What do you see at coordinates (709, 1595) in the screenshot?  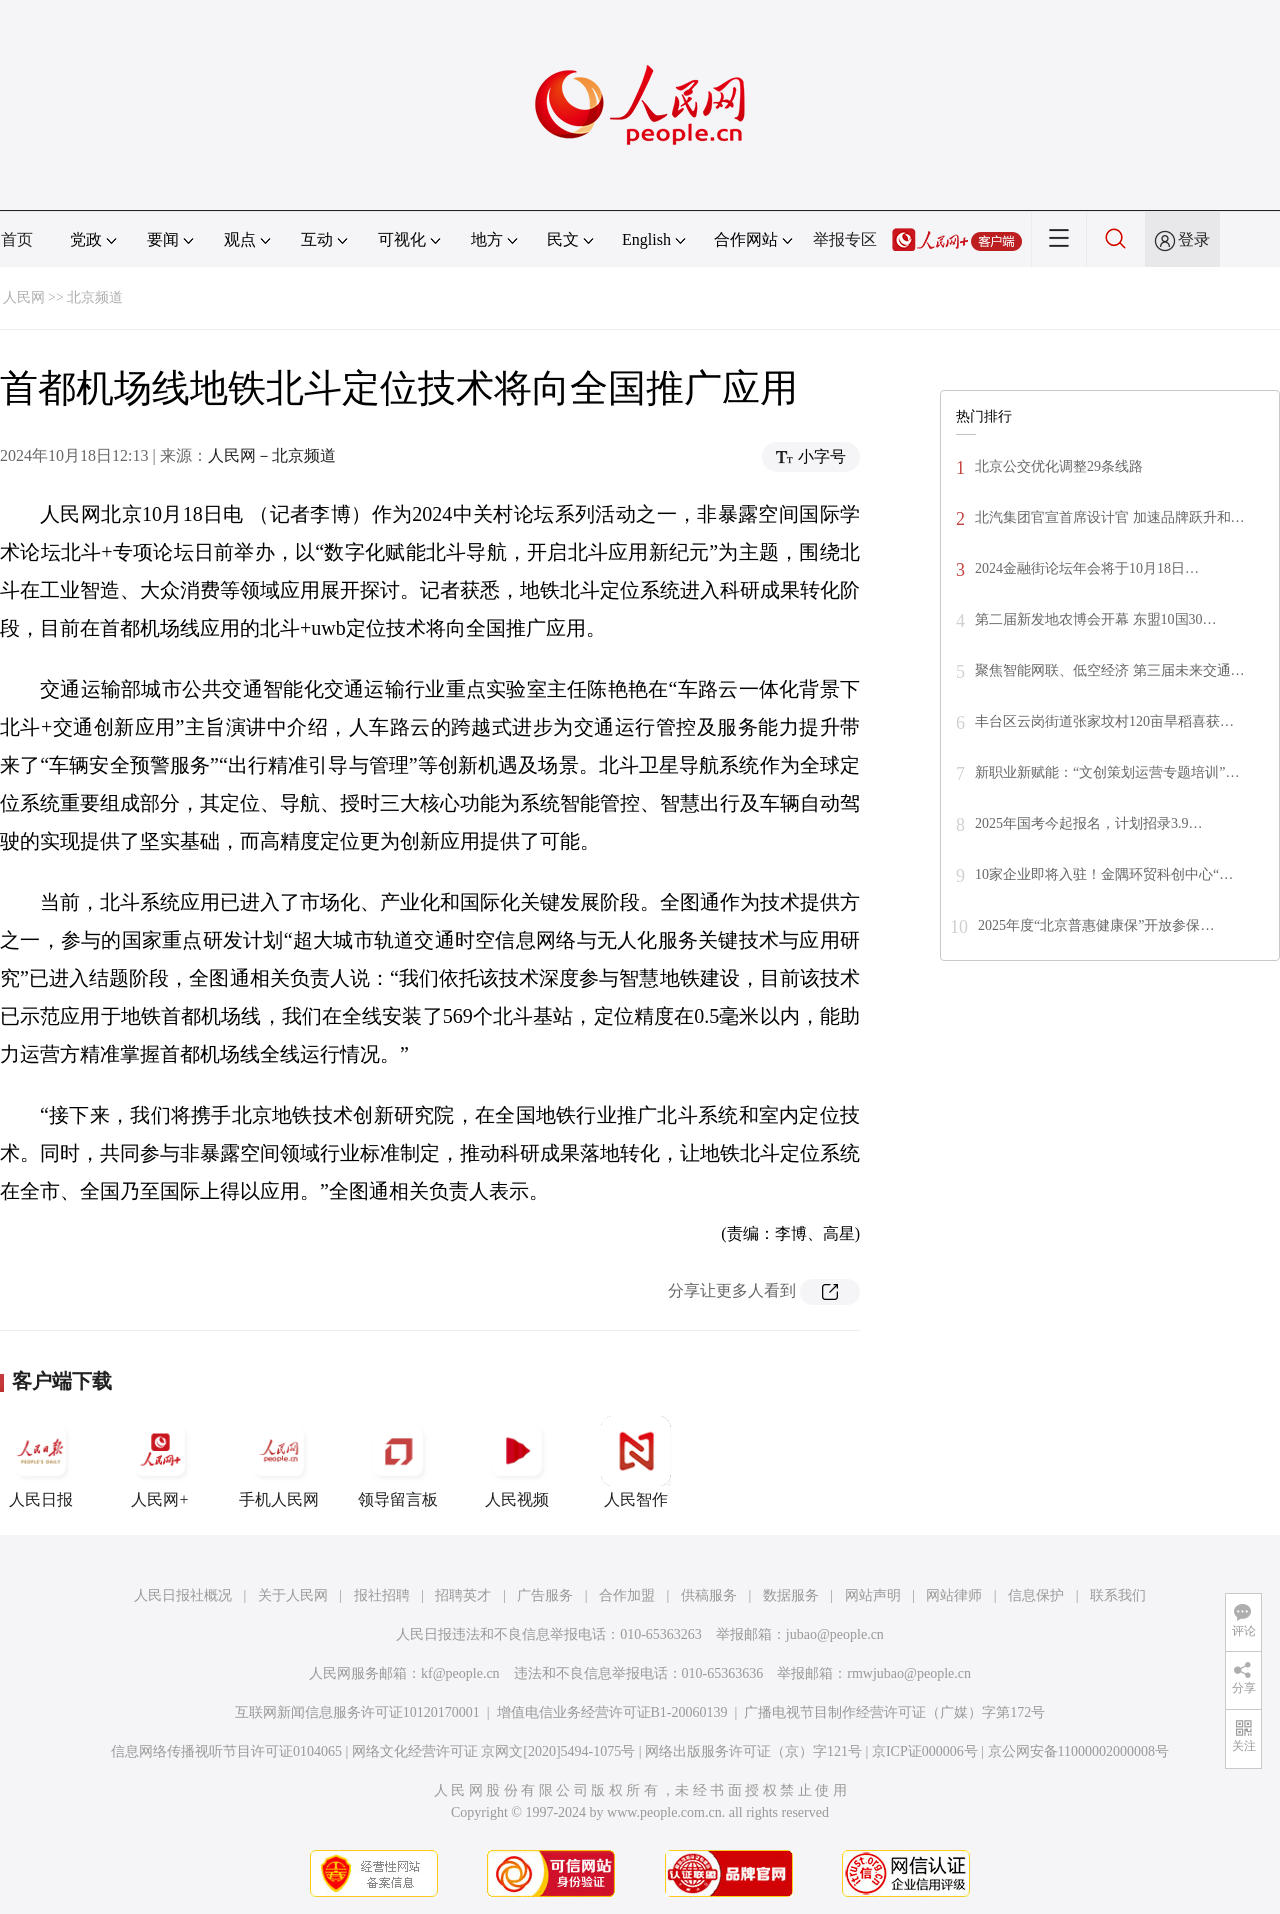 I see `供稿服务` at bounding box center [709, 1595].